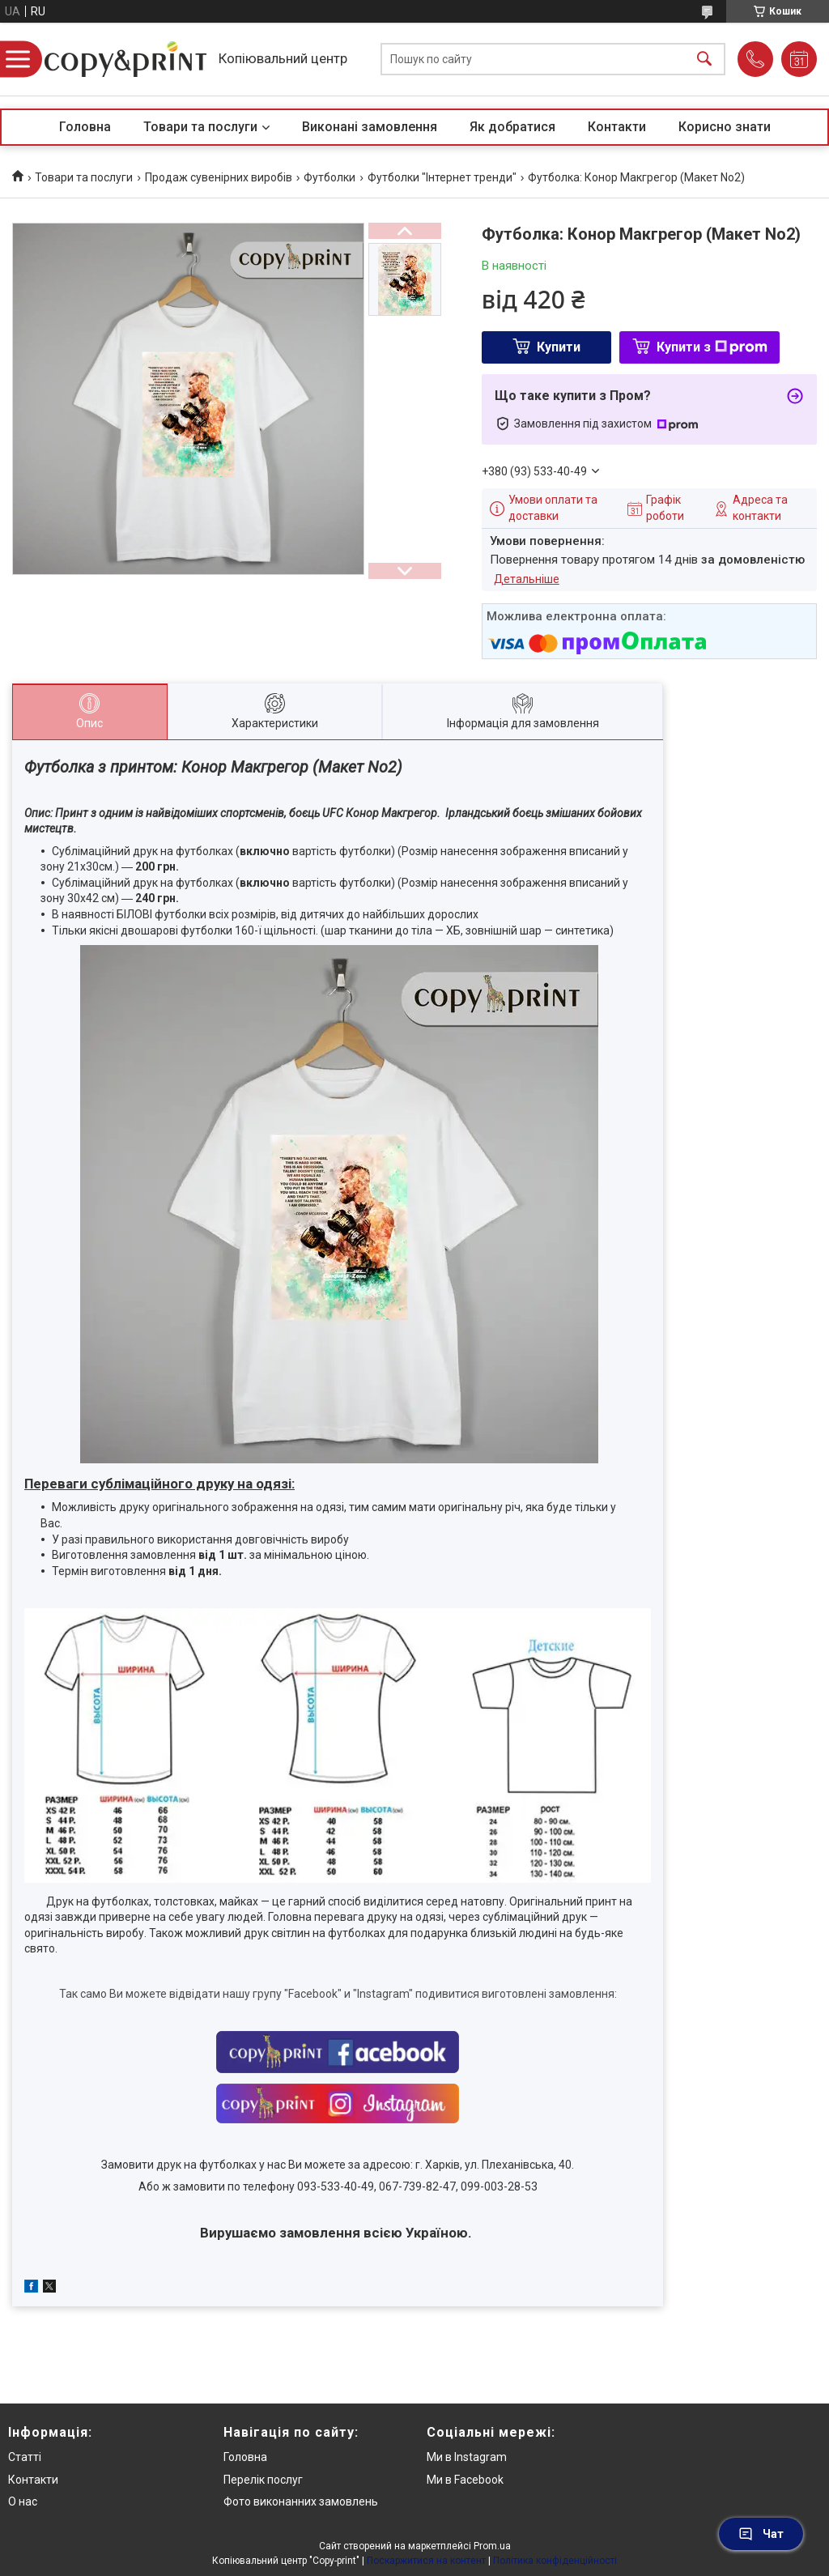 Image resolution: width=829 pixels, height=2576 pixels. What do you see at coordinates (200, 126) in the screenshot?
I see `Товари та послуги` at bounding box center [200, 126].